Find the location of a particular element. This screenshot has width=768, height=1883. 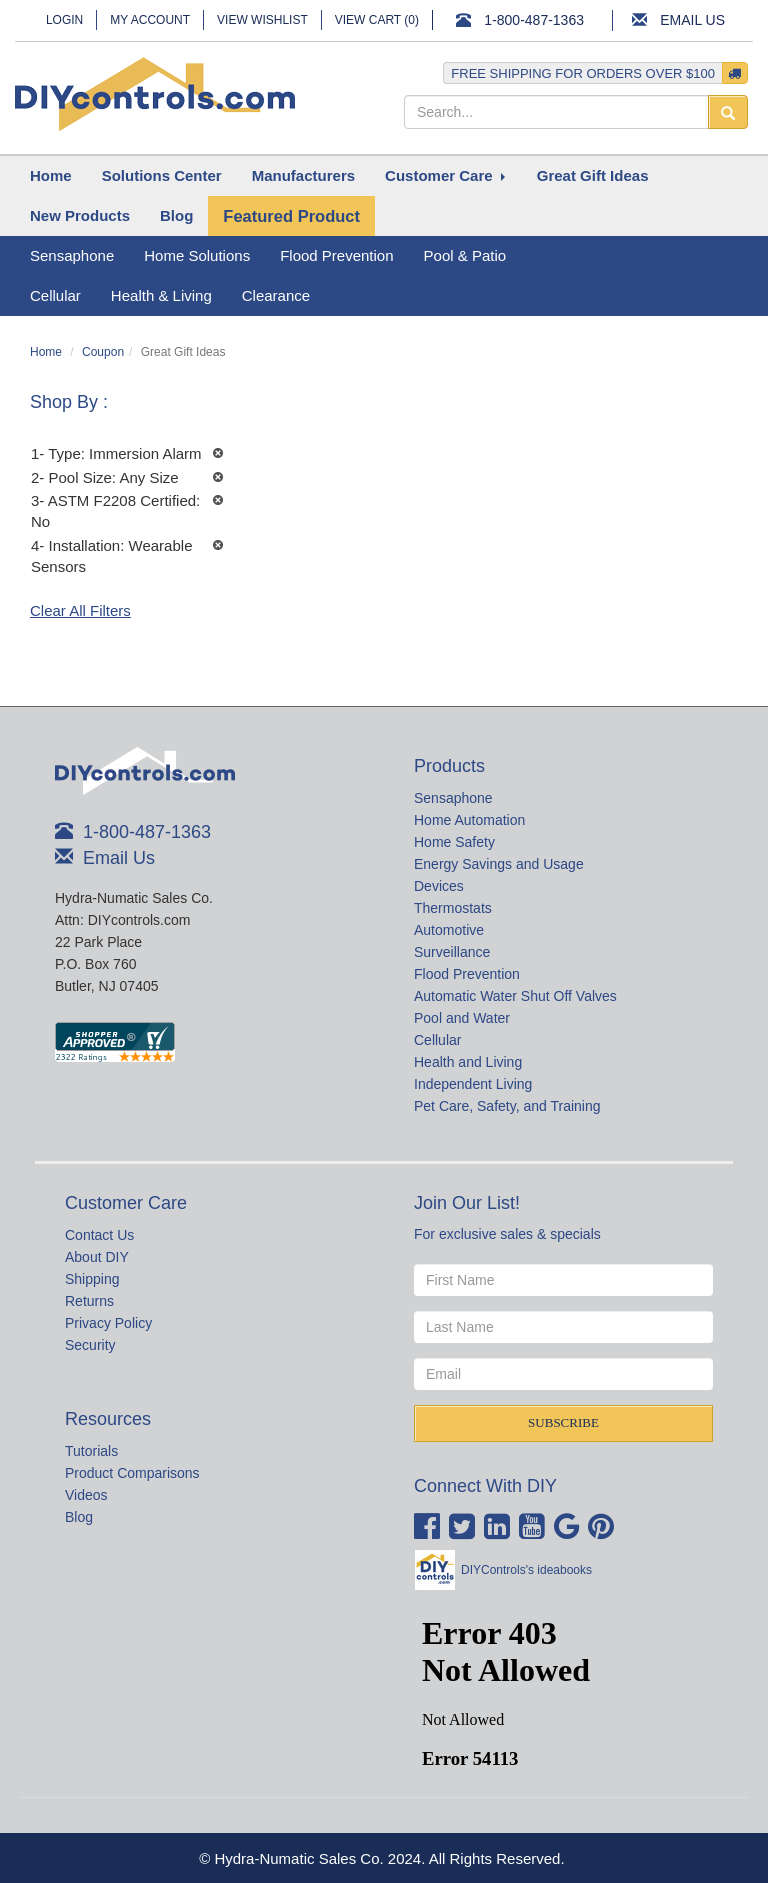

Home Safety is located at coordinates (454, 842).